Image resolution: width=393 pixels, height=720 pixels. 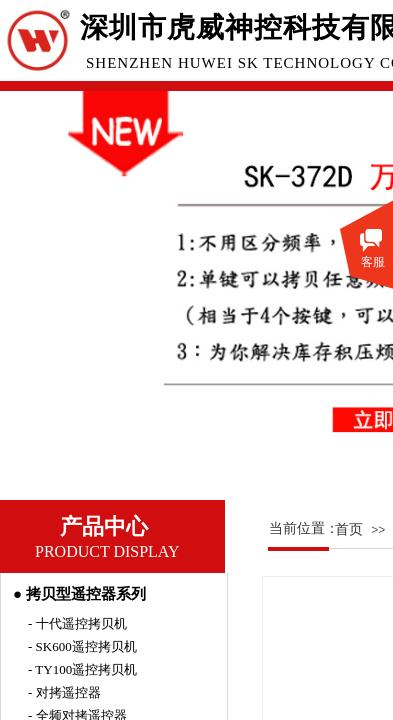 I want to click on - 十代遥控拷贝机, so click(x=77, y=623).